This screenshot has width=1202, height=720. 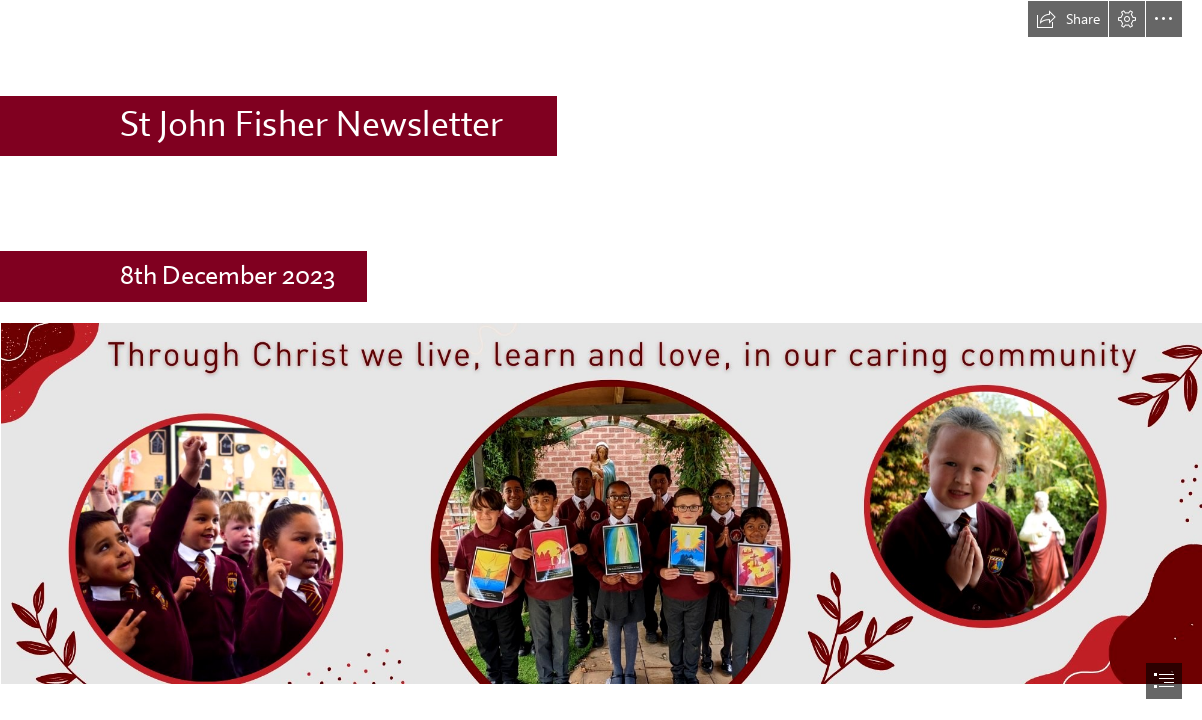 I want to click on [document], so click(x=601, y=360).